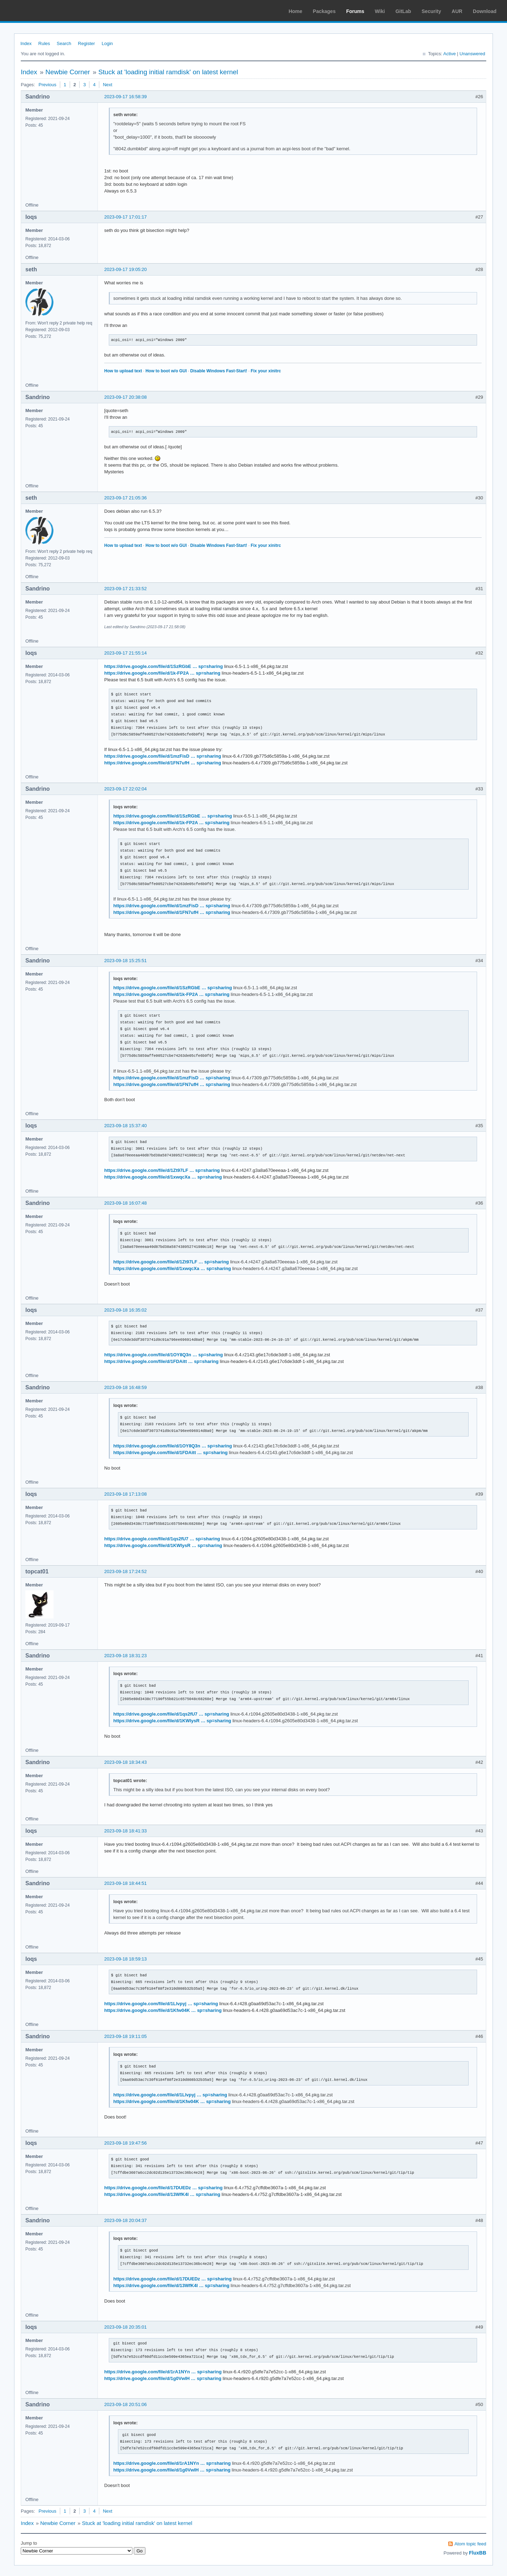 Image resolution: width=507 pixels, height=2576 pixels. Describe the element at coordinates (161, 2003) in the screenshot. I see `https://drive.google.com/file/d/1Llvpyj … sp=sharing` at that location.